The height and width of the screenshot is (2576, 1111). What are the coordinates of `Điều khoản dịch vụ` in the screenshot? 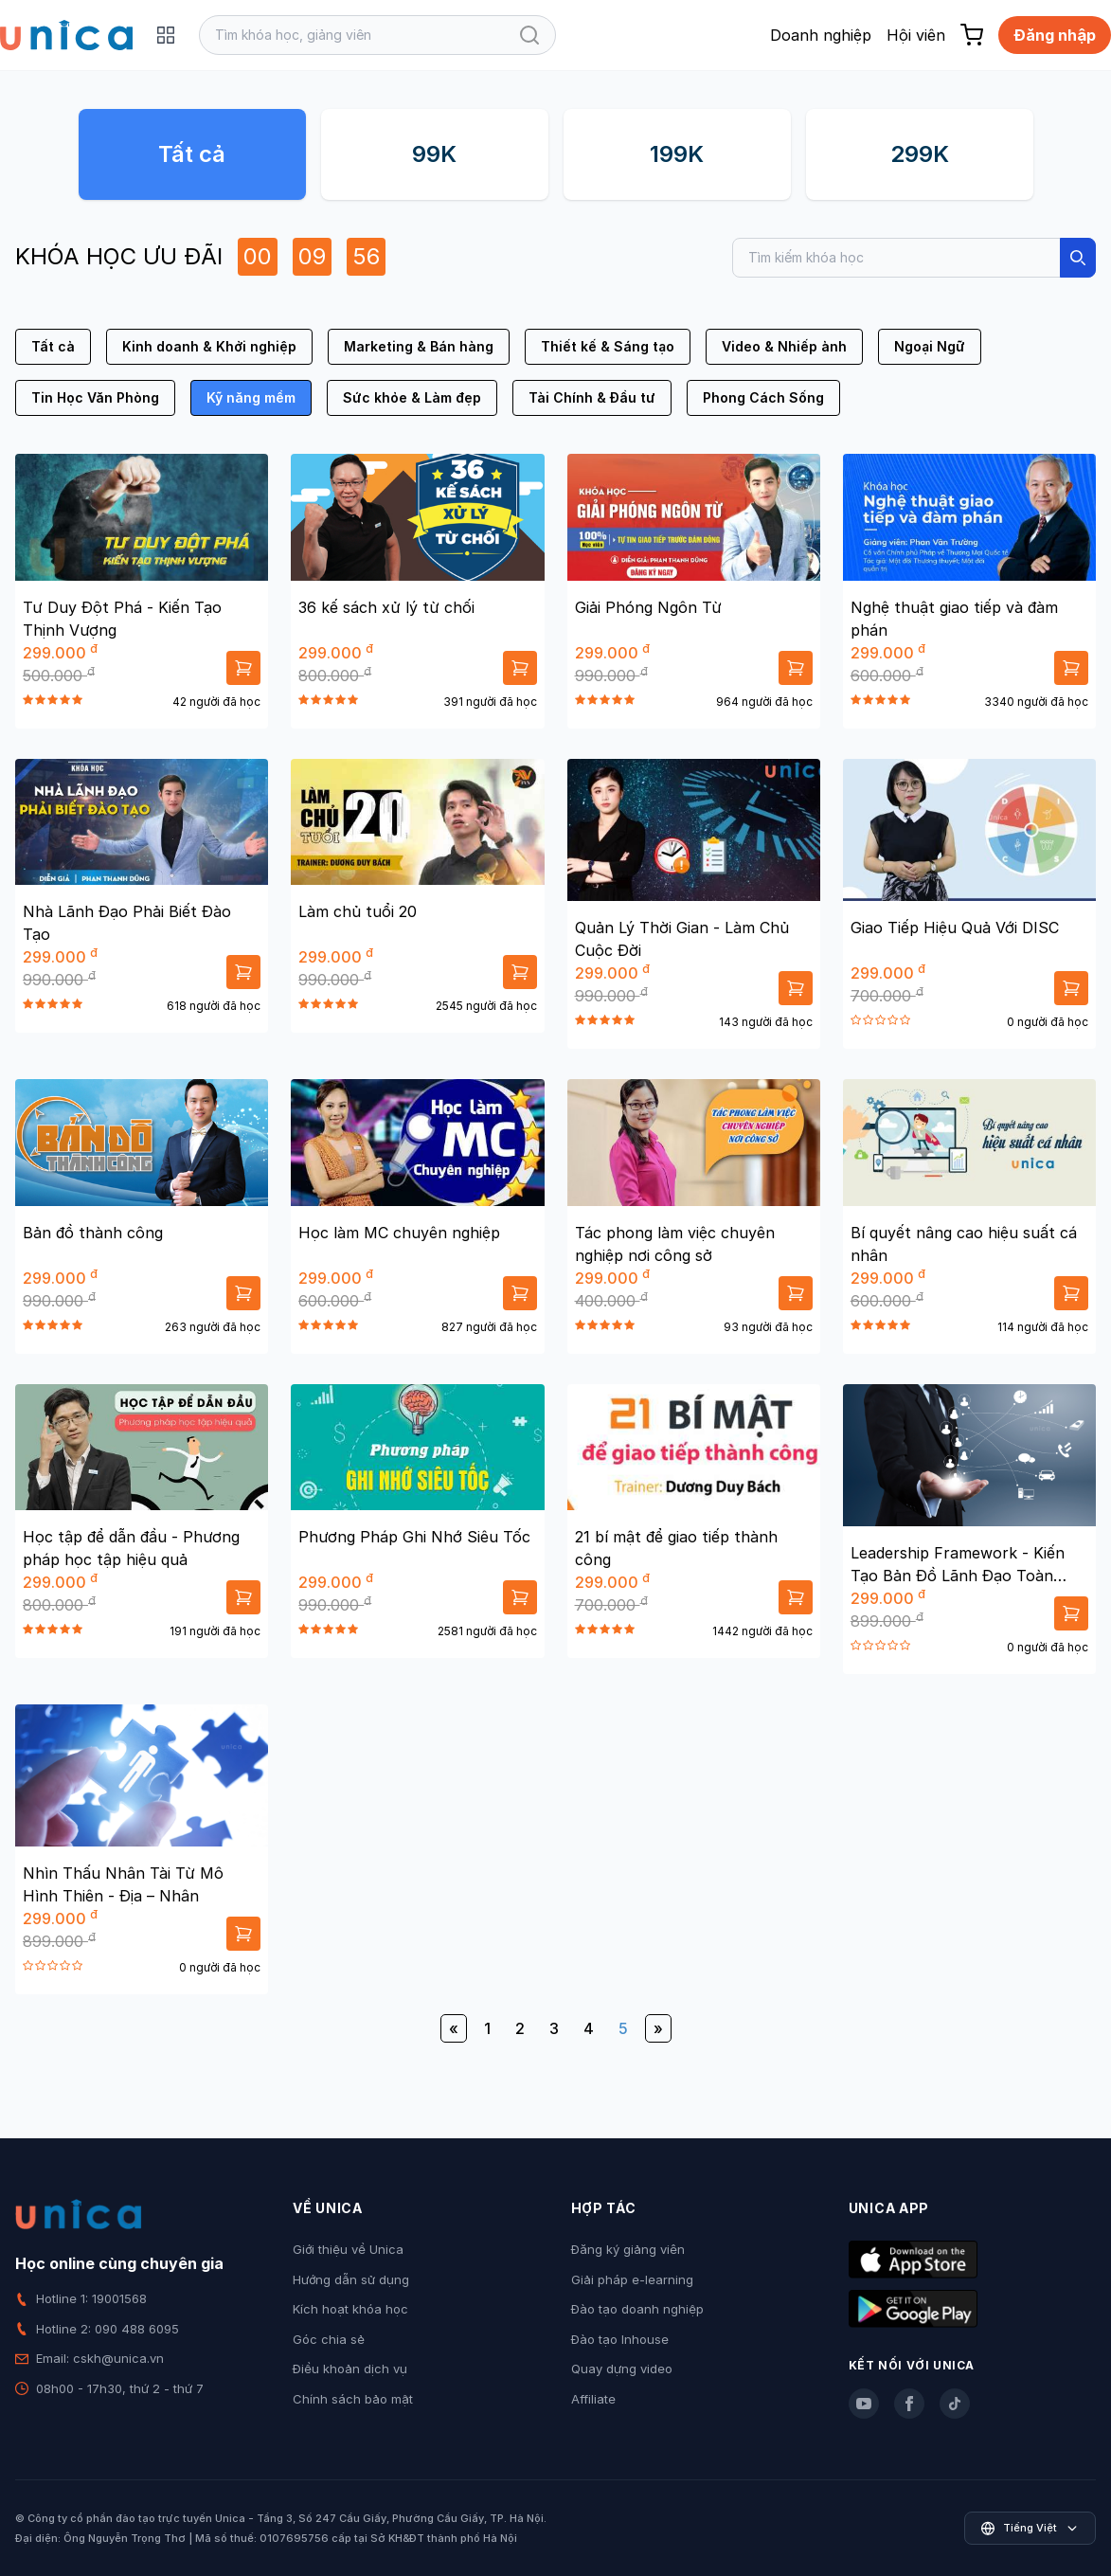 It's located at (350, 2368).